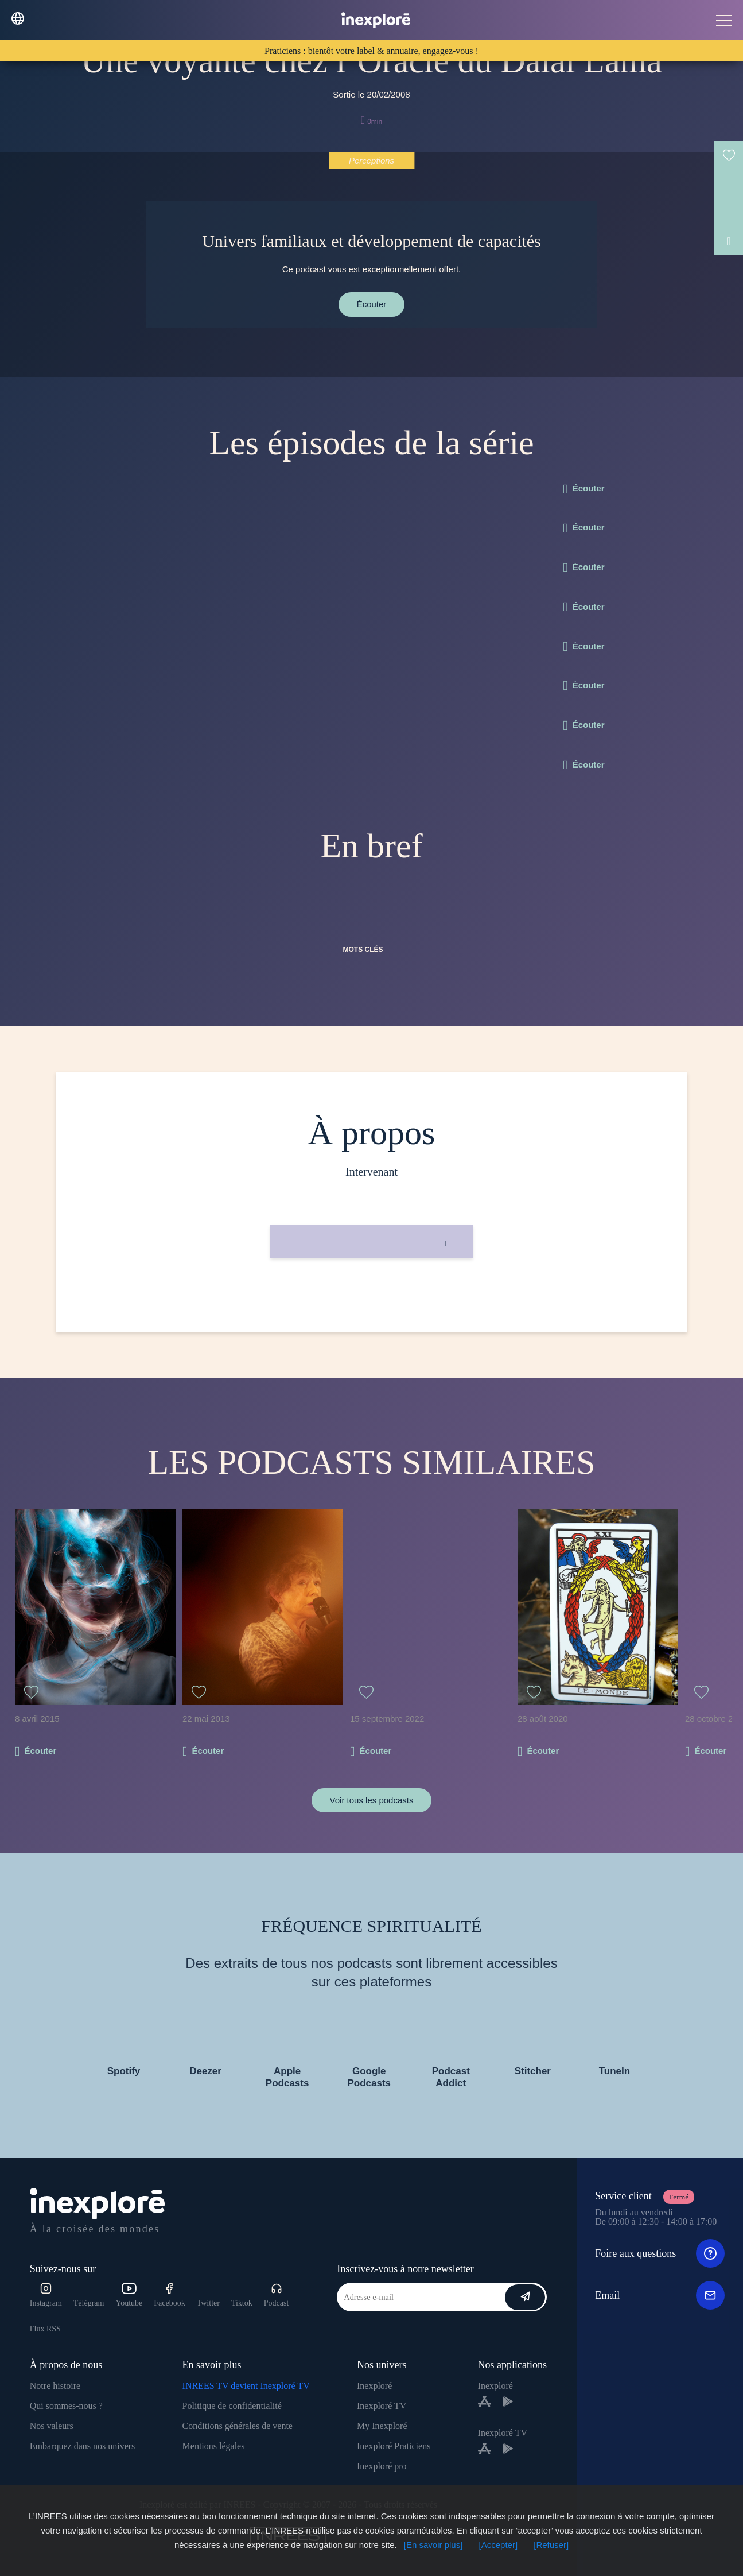  Describe the element at coordinates (374, 2386) in the screenshot. I see `Inexploré` at that location.